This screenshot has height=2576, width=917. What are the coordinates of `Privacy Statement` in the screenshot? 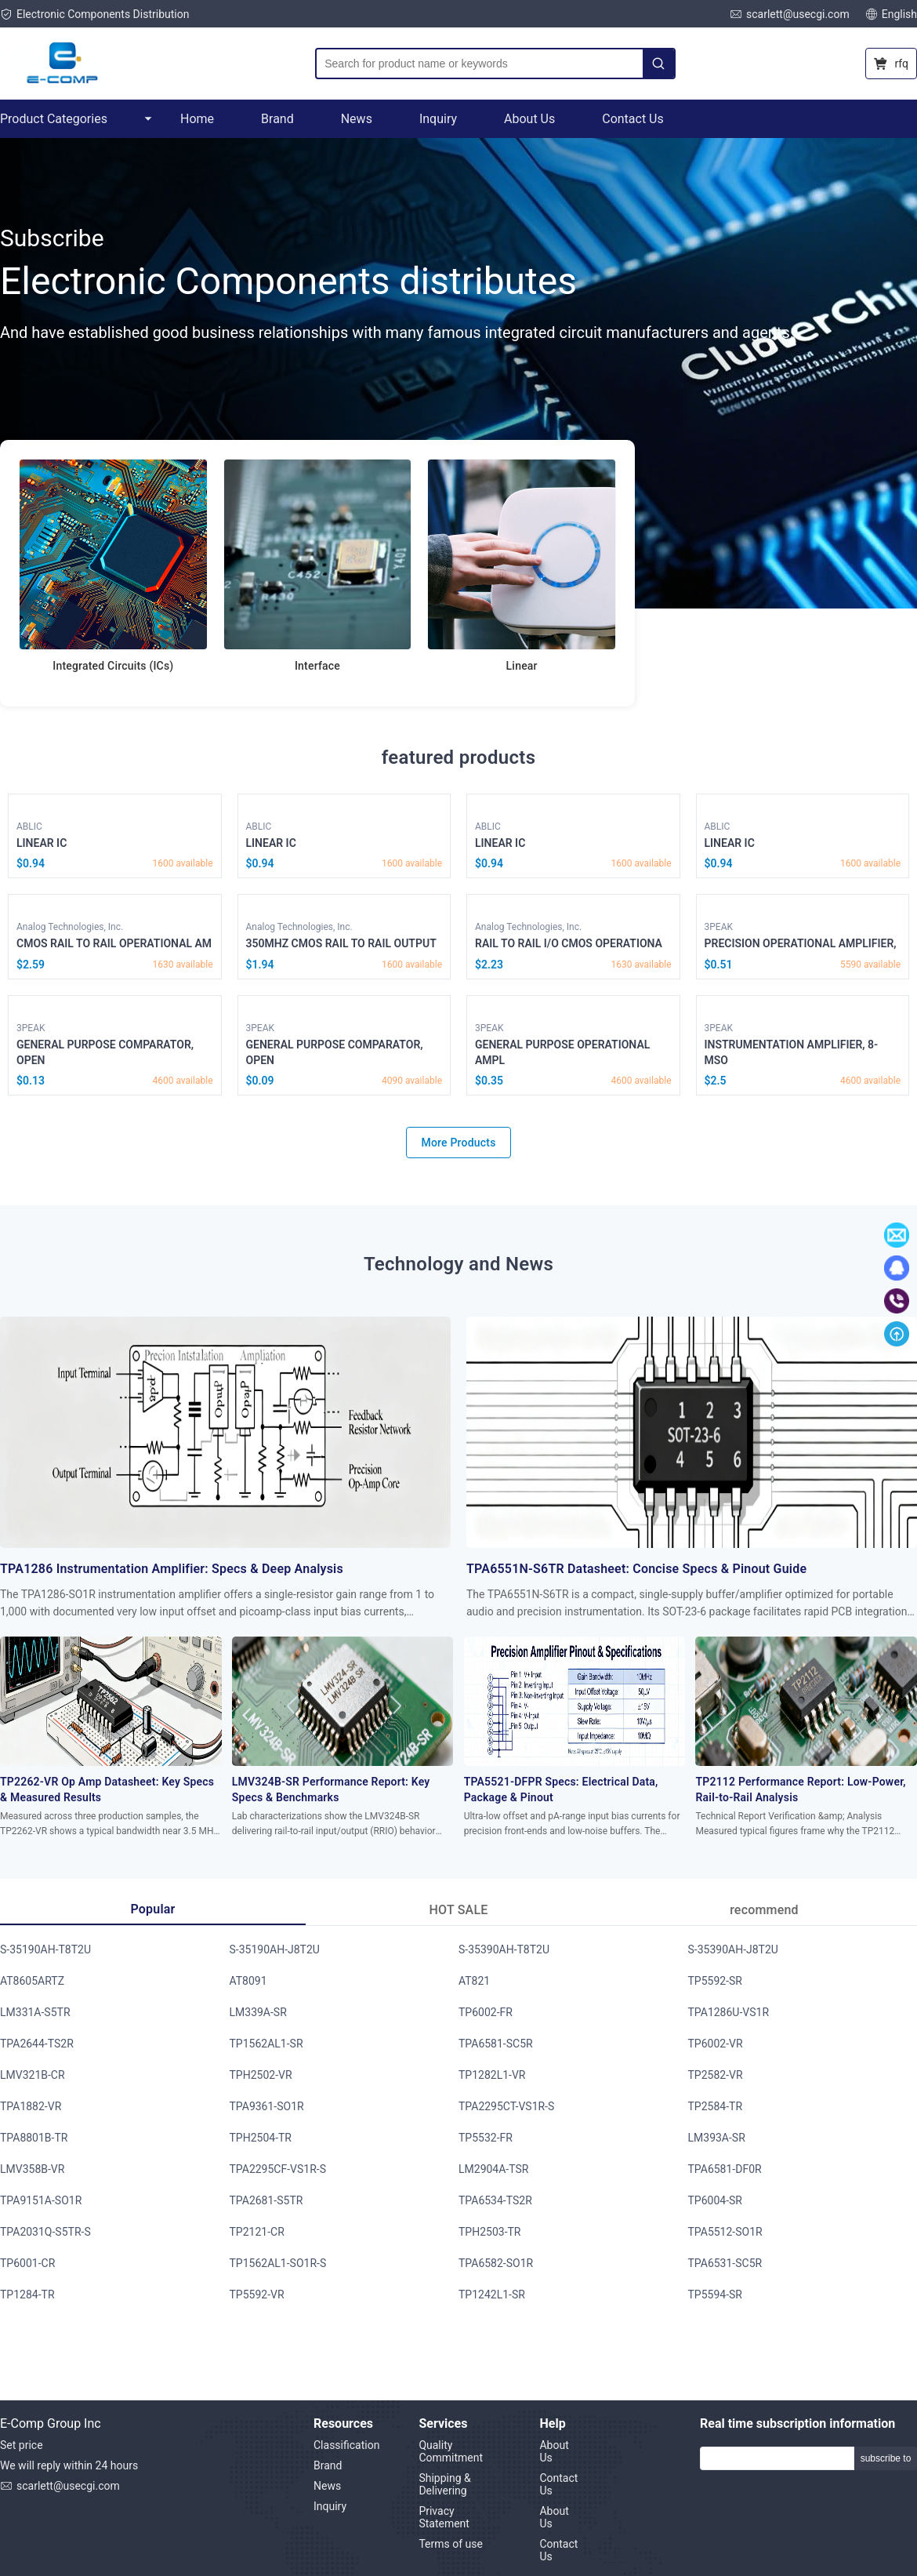 It's located at (444, 2517).